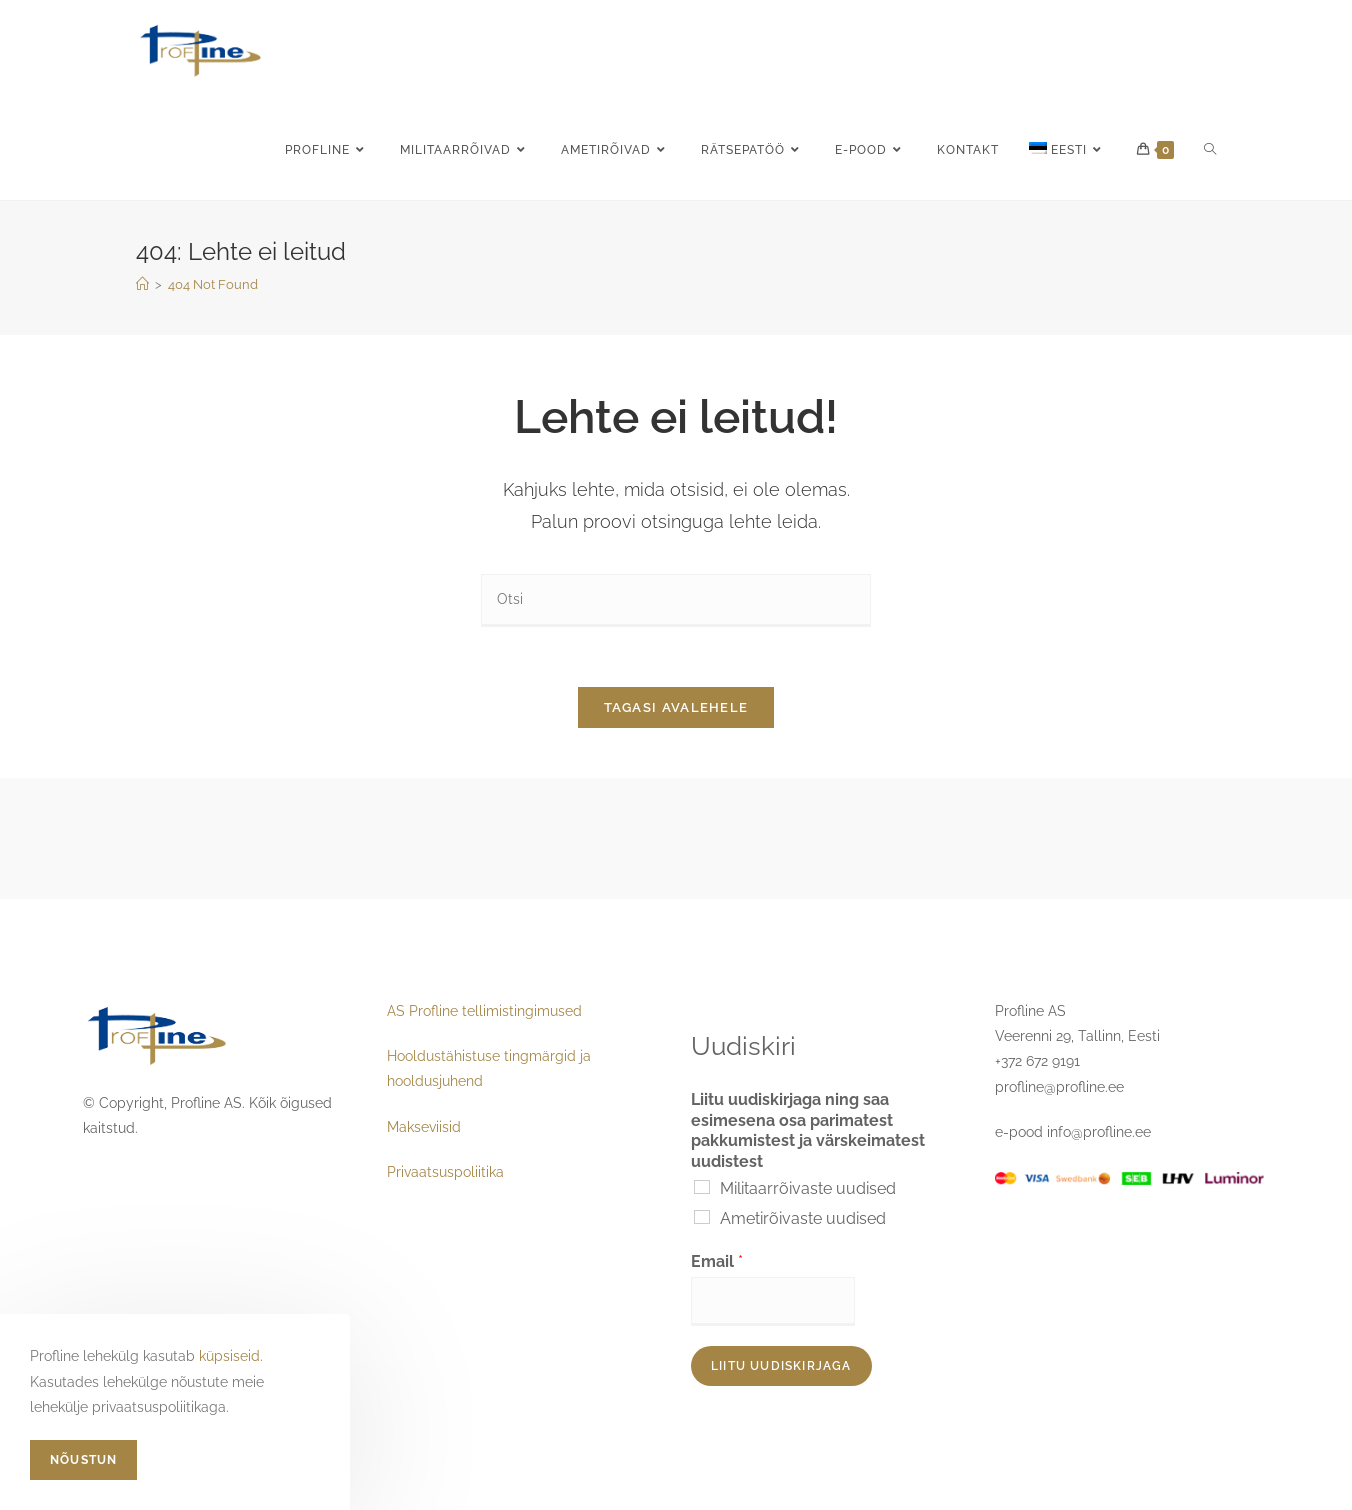  Describe the element at coordinates (676, 707) in the screenshot. I see `Tagasi avalehele` at that location.